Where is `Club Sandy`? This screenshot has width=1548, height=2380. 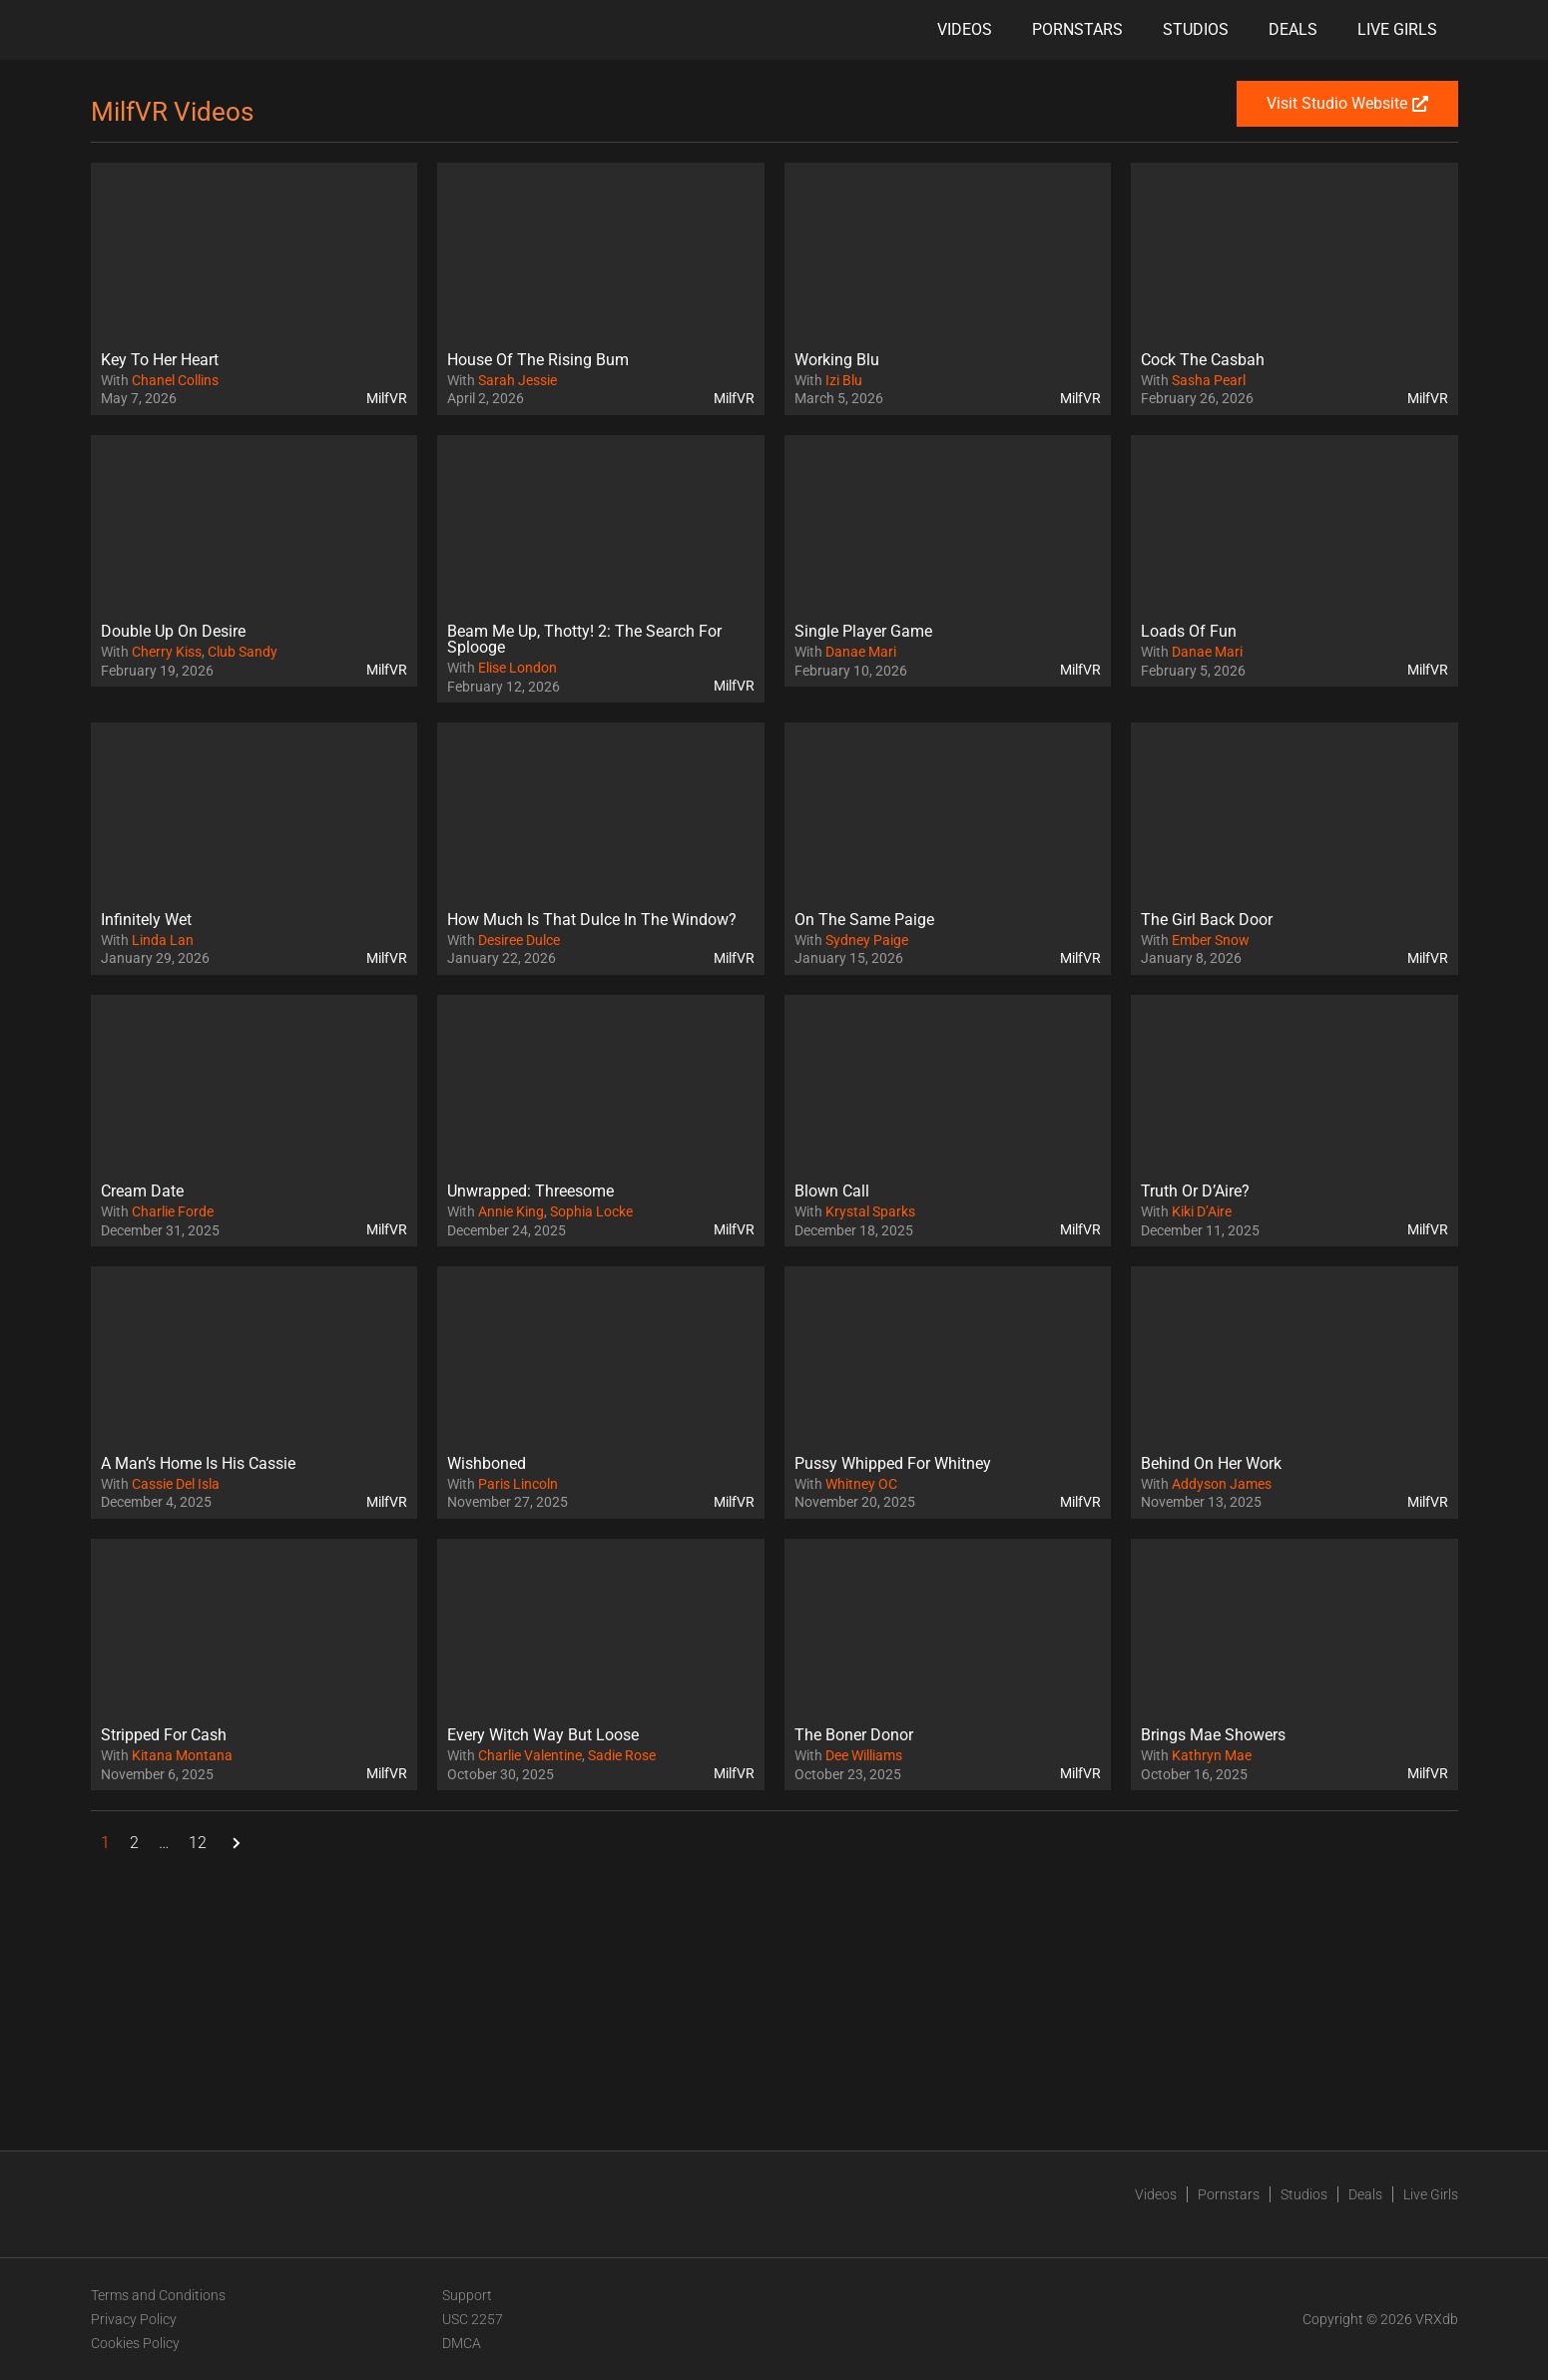
Club Sandy is located at coordinates (242, 652).